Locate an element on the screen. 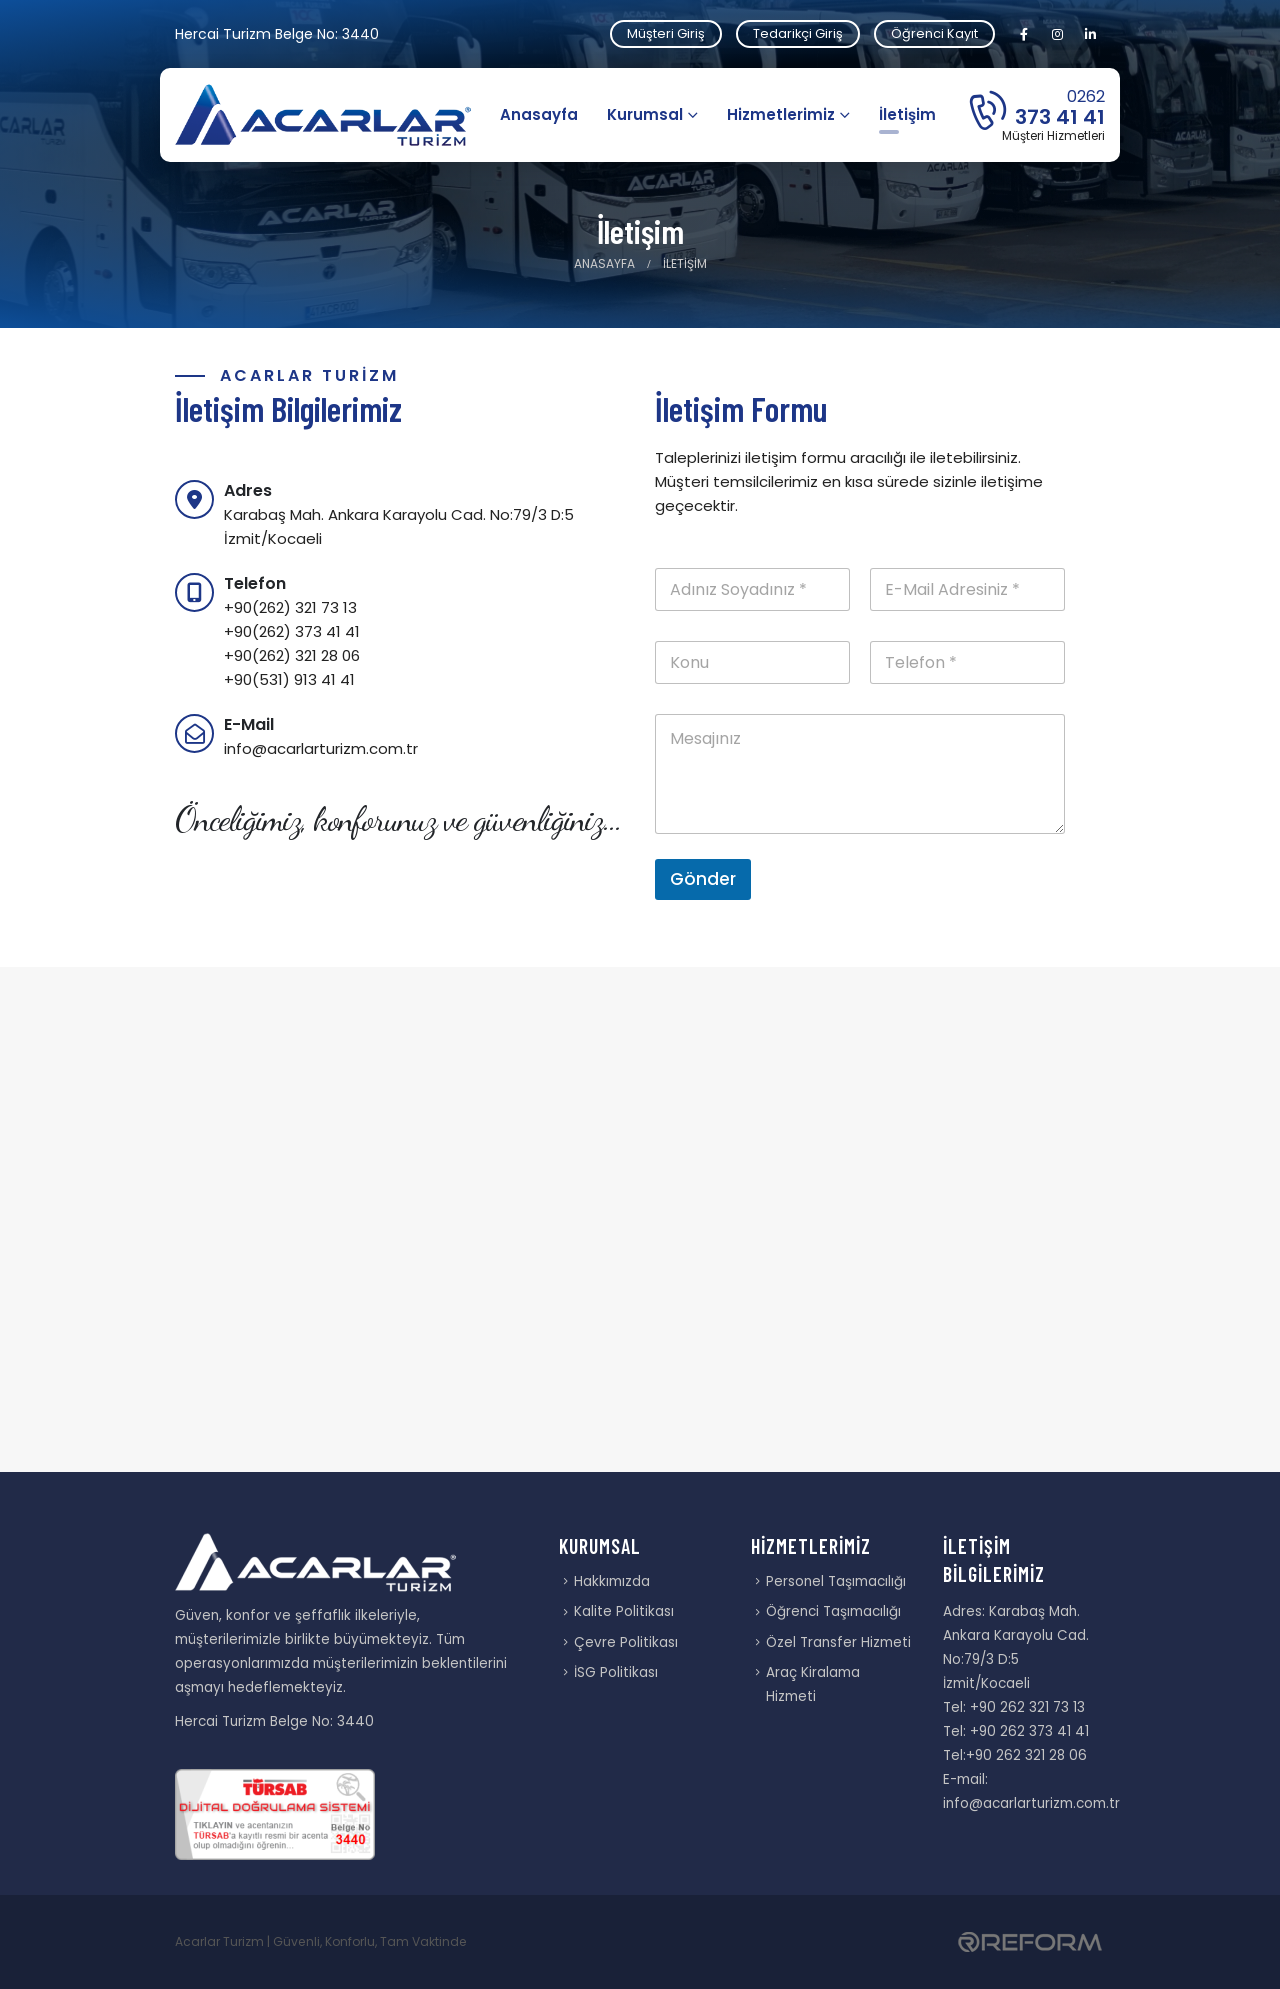  Kalite Politikası is located at coordinates (624, 1611).